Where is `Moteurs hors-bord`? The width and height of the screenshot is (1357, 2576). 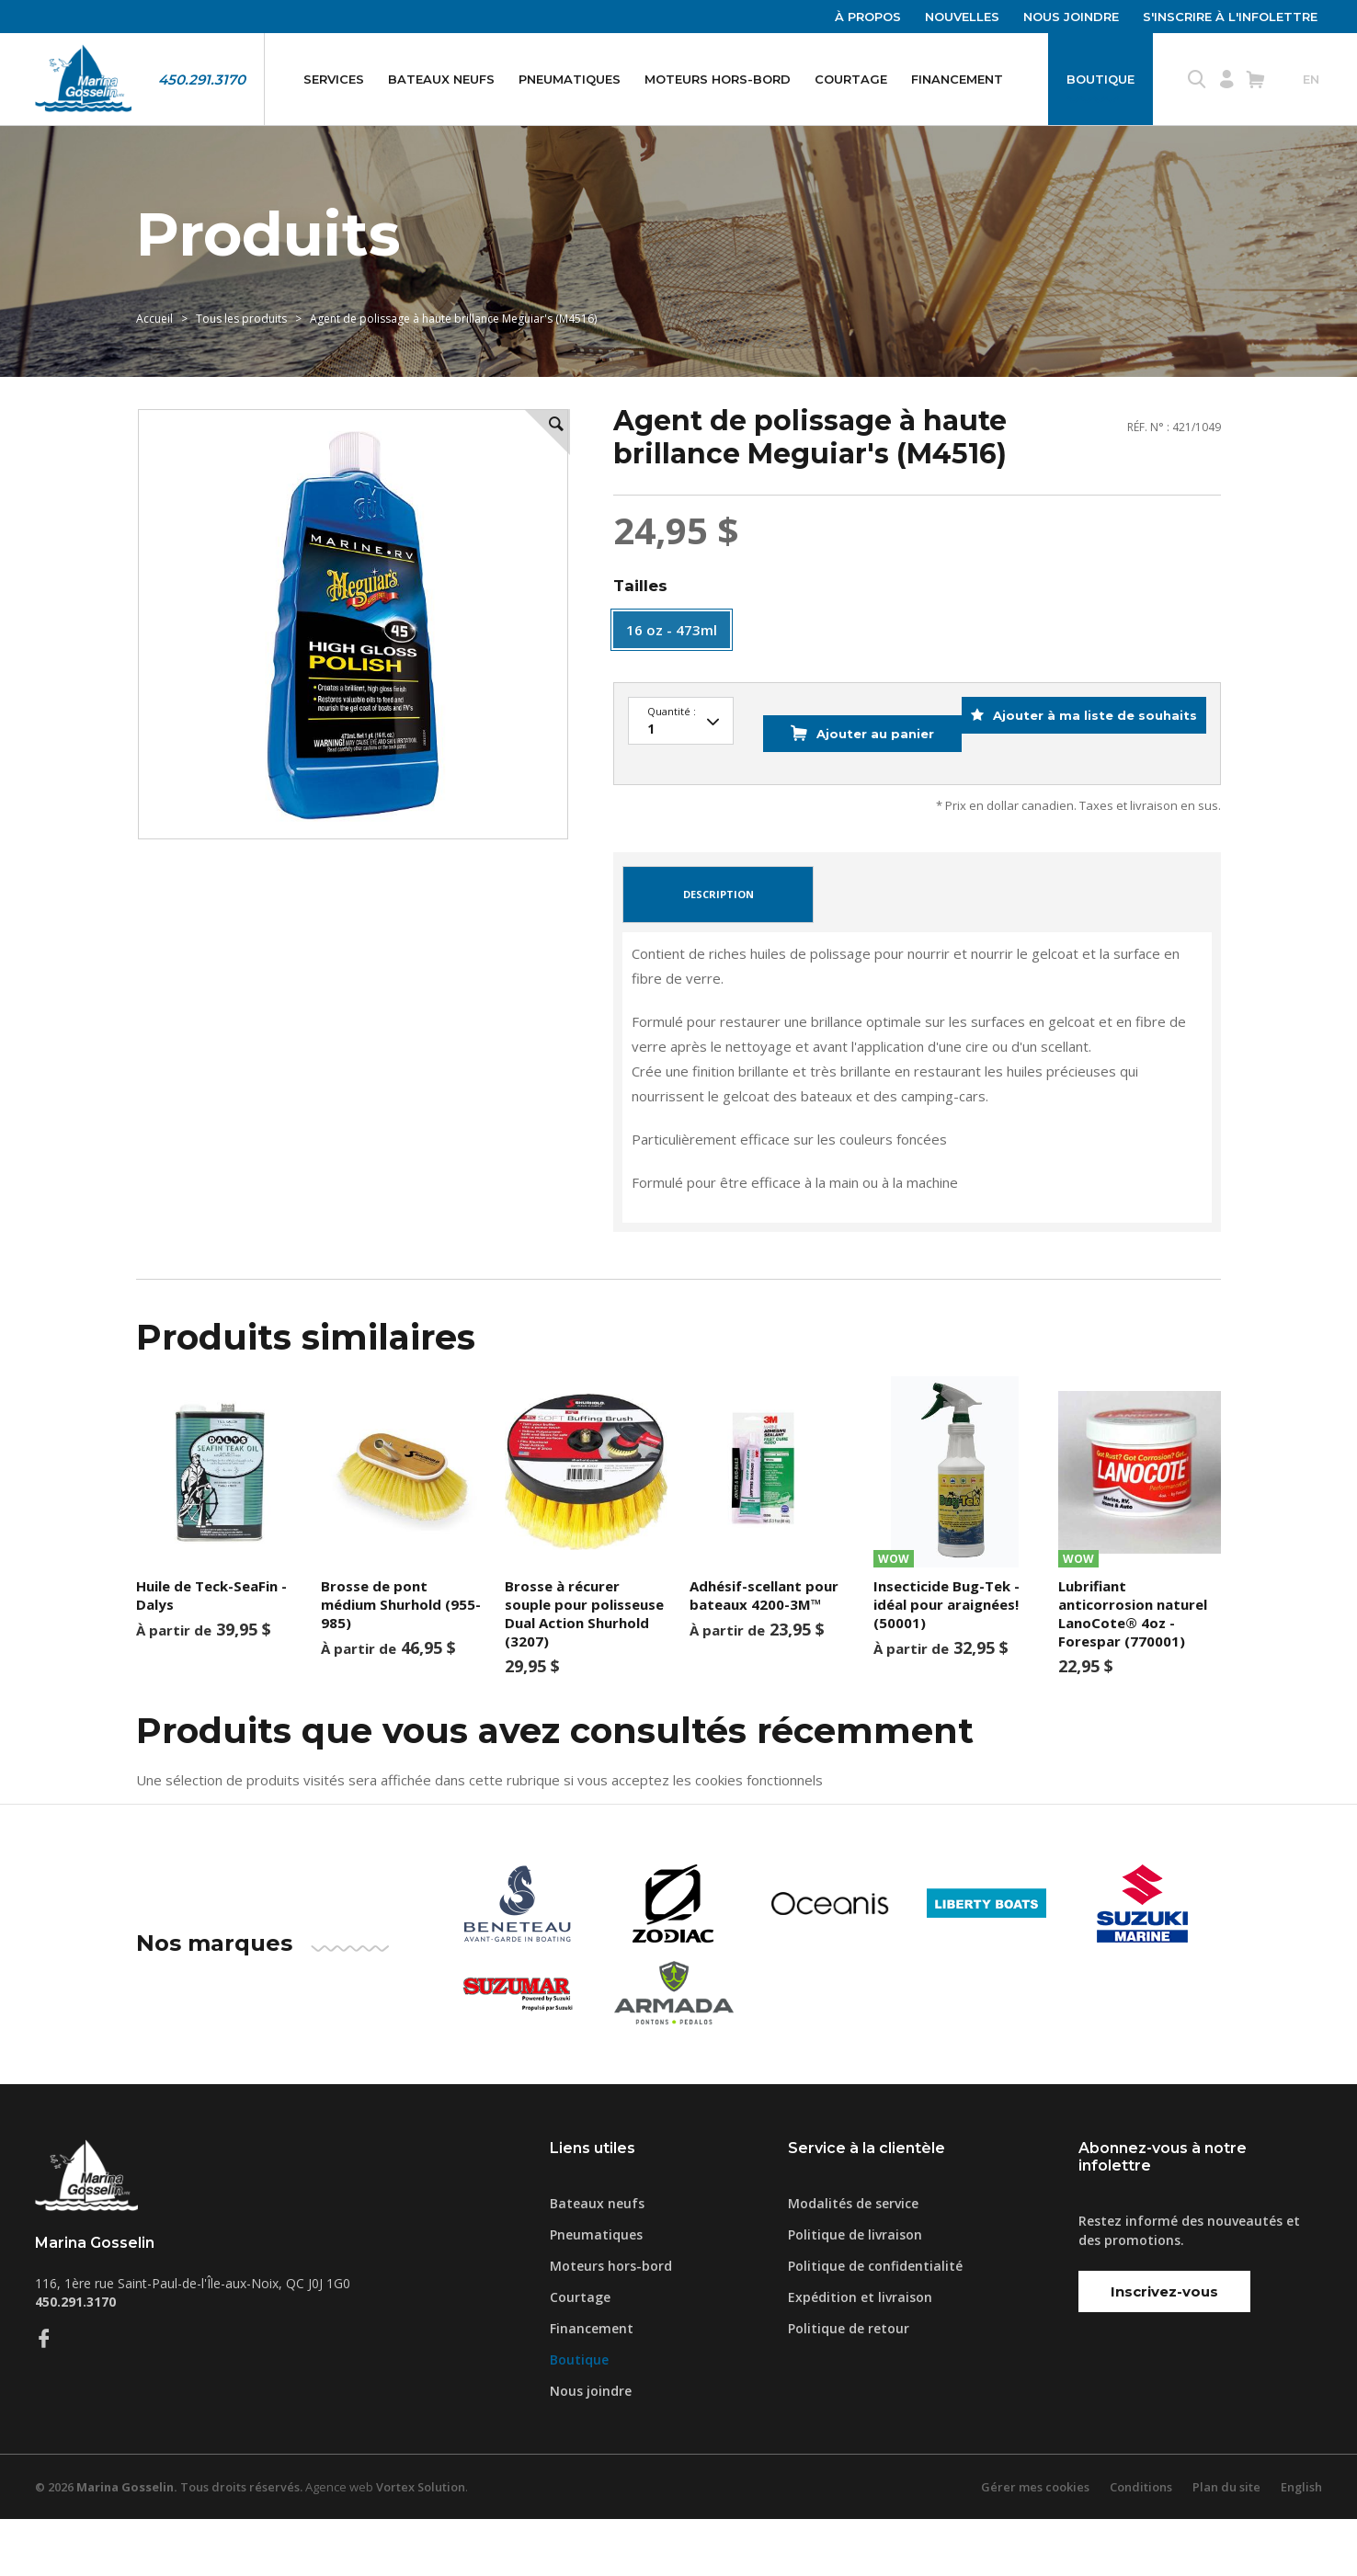 Moteurs hors-bord is located at coordinates (717, 79).